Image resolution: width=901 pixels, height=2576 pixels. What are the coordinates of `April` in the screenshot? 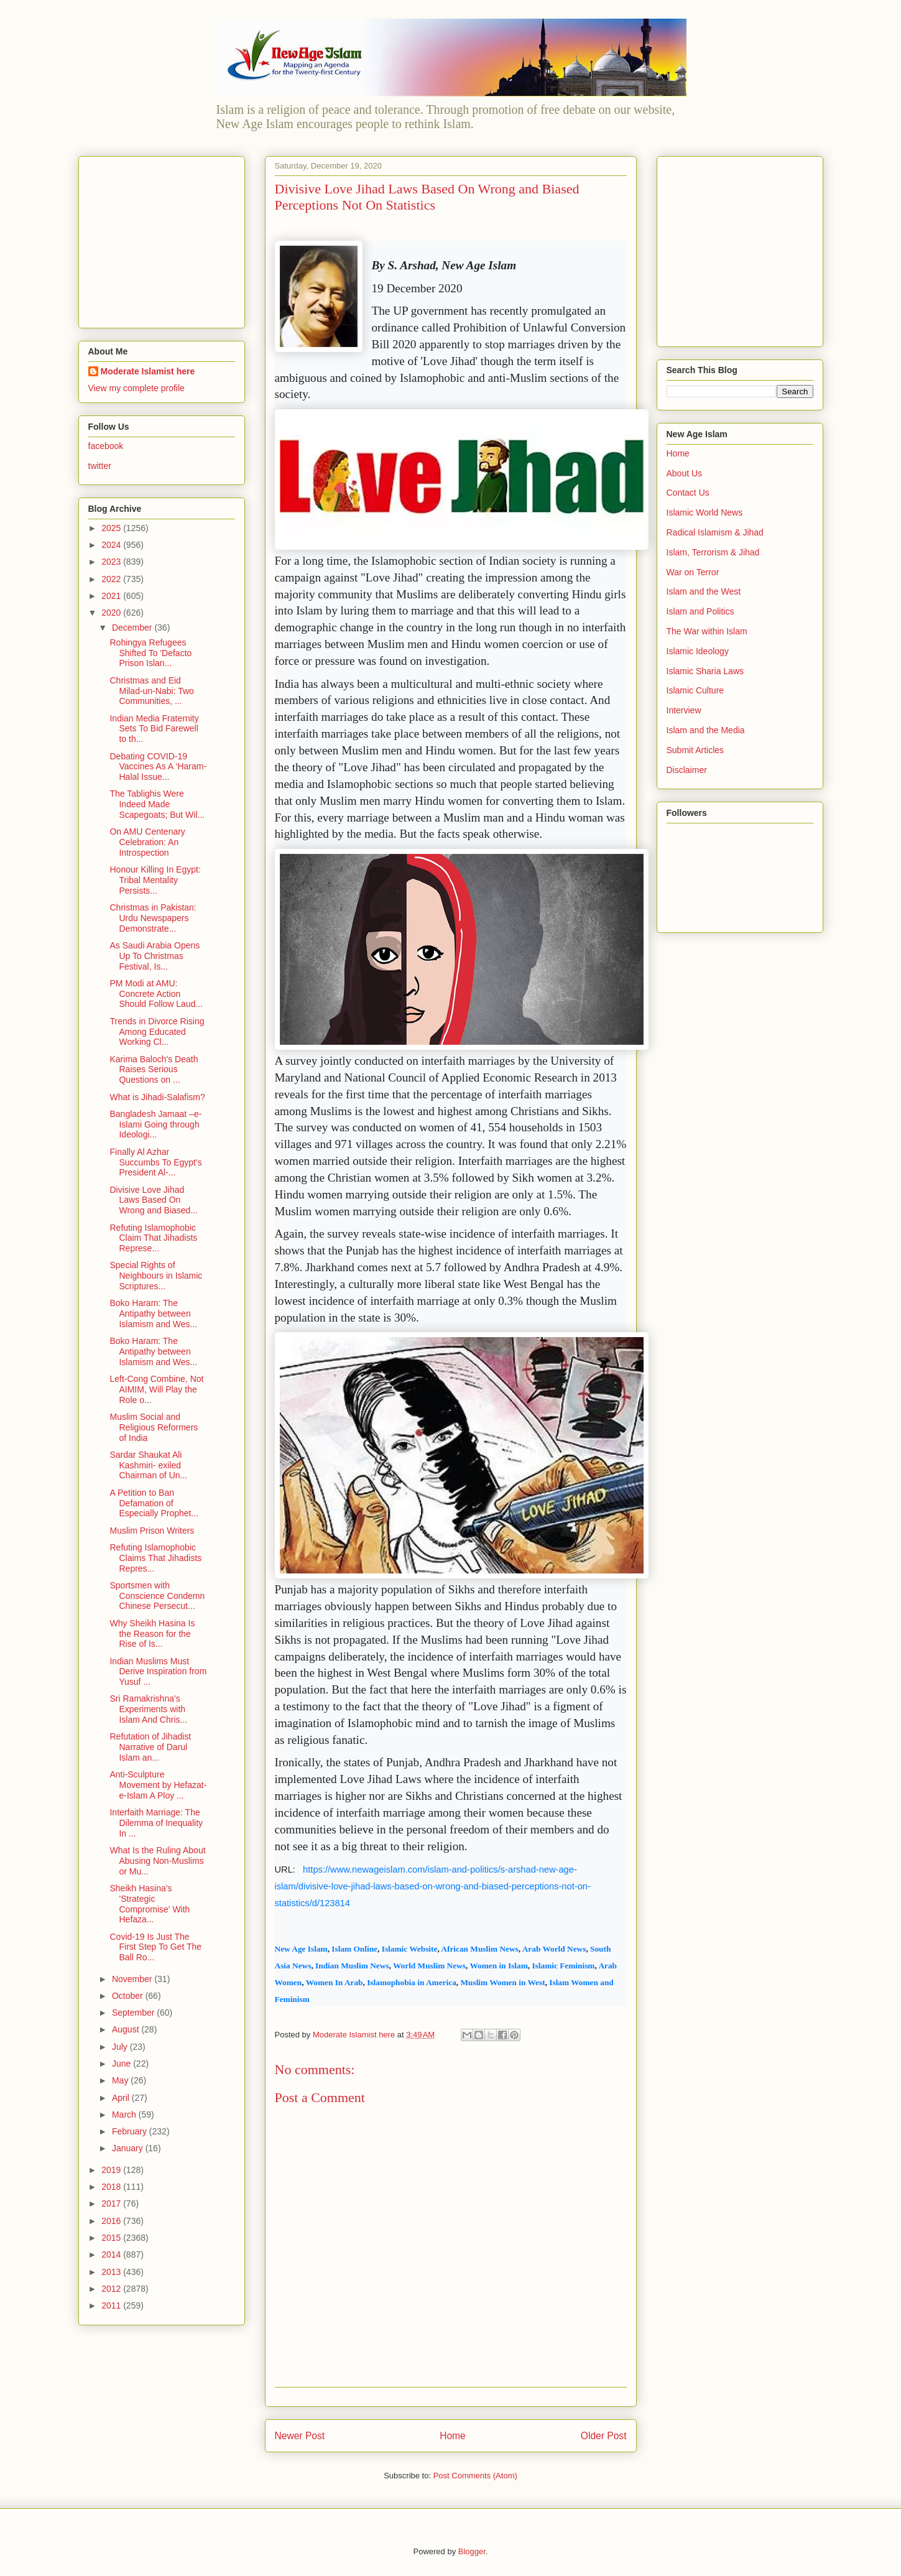 It's located at (122, 2098).